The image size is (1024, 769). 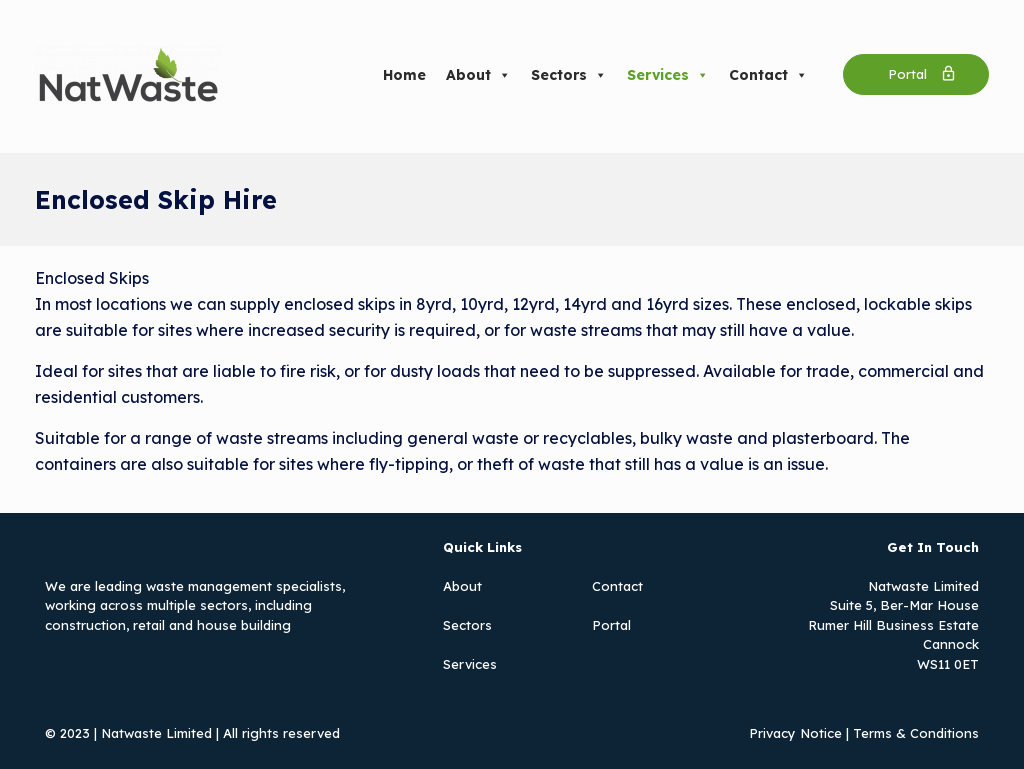 I want to click on Privacy Notice, so click(x=795, y=733).